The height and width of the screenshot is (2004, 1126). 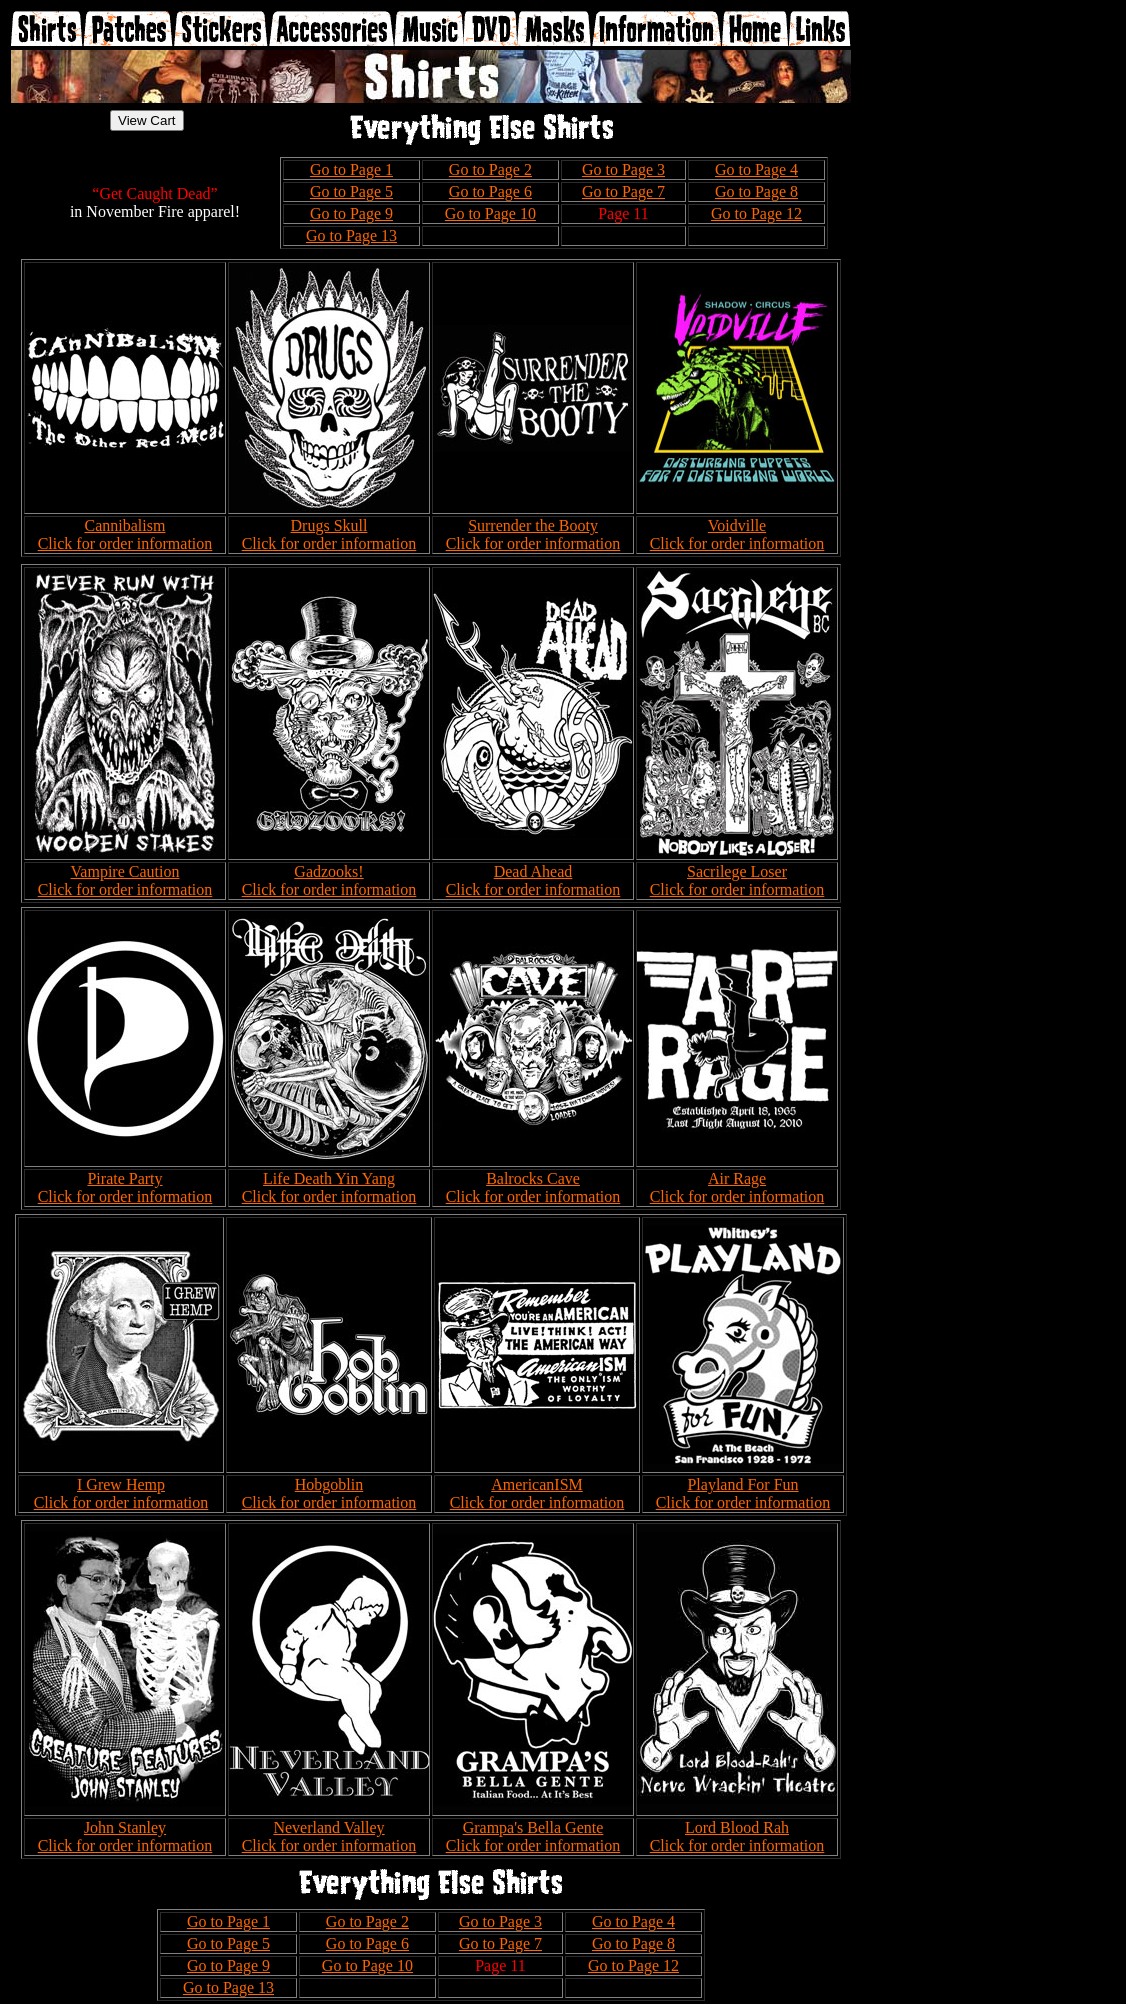 What do you see at coordinates (125, 1836) in the screenshot?
I see `John Stanley Click for order information` at bounding box center [125, 1836].